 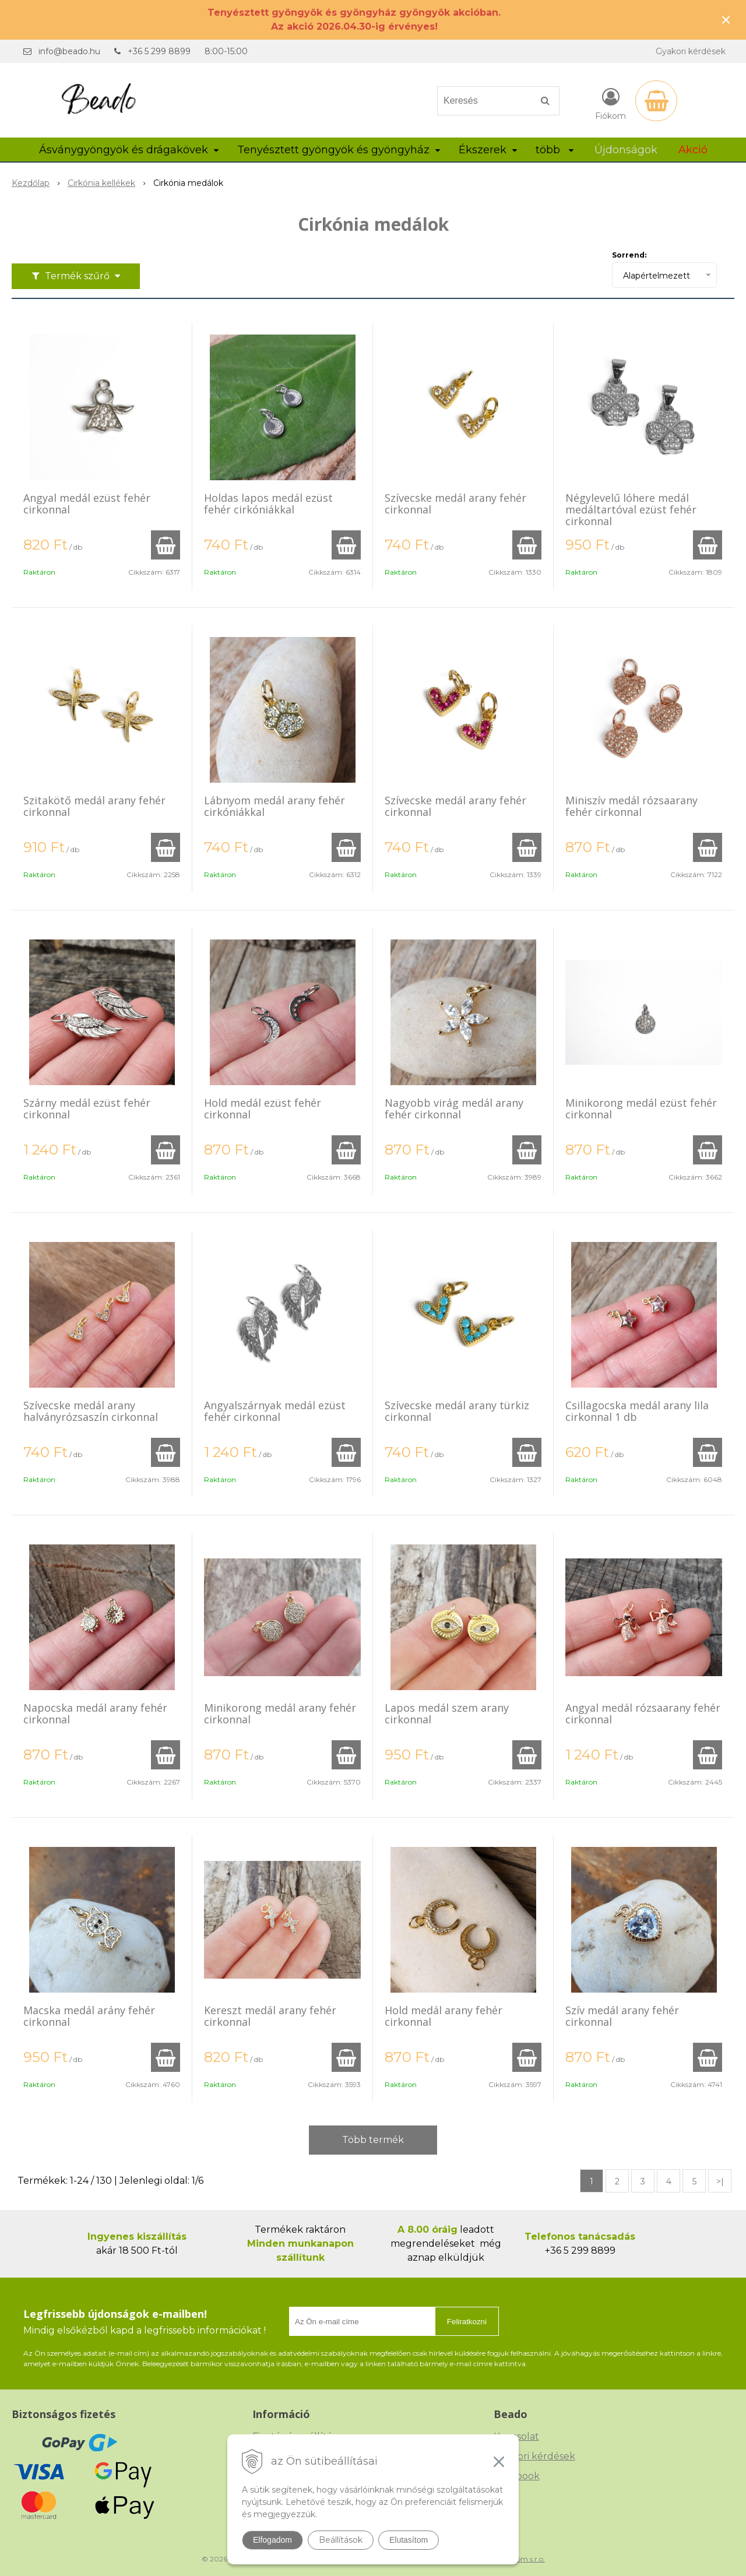 I want to click on Újdonságok, so click(x=625, y=149).